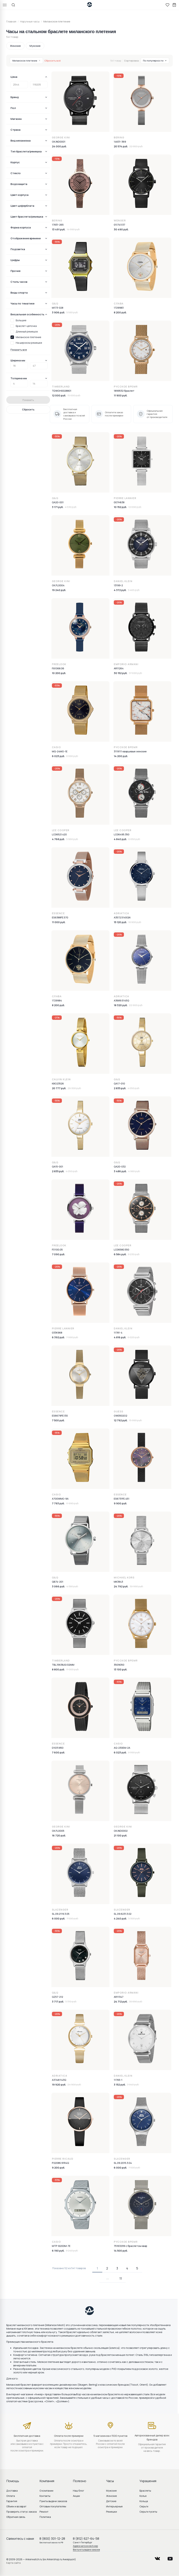 Image resolution: width=179 pixels, height=2576 pixels. I want to click on AR11264, so click(119, 668).